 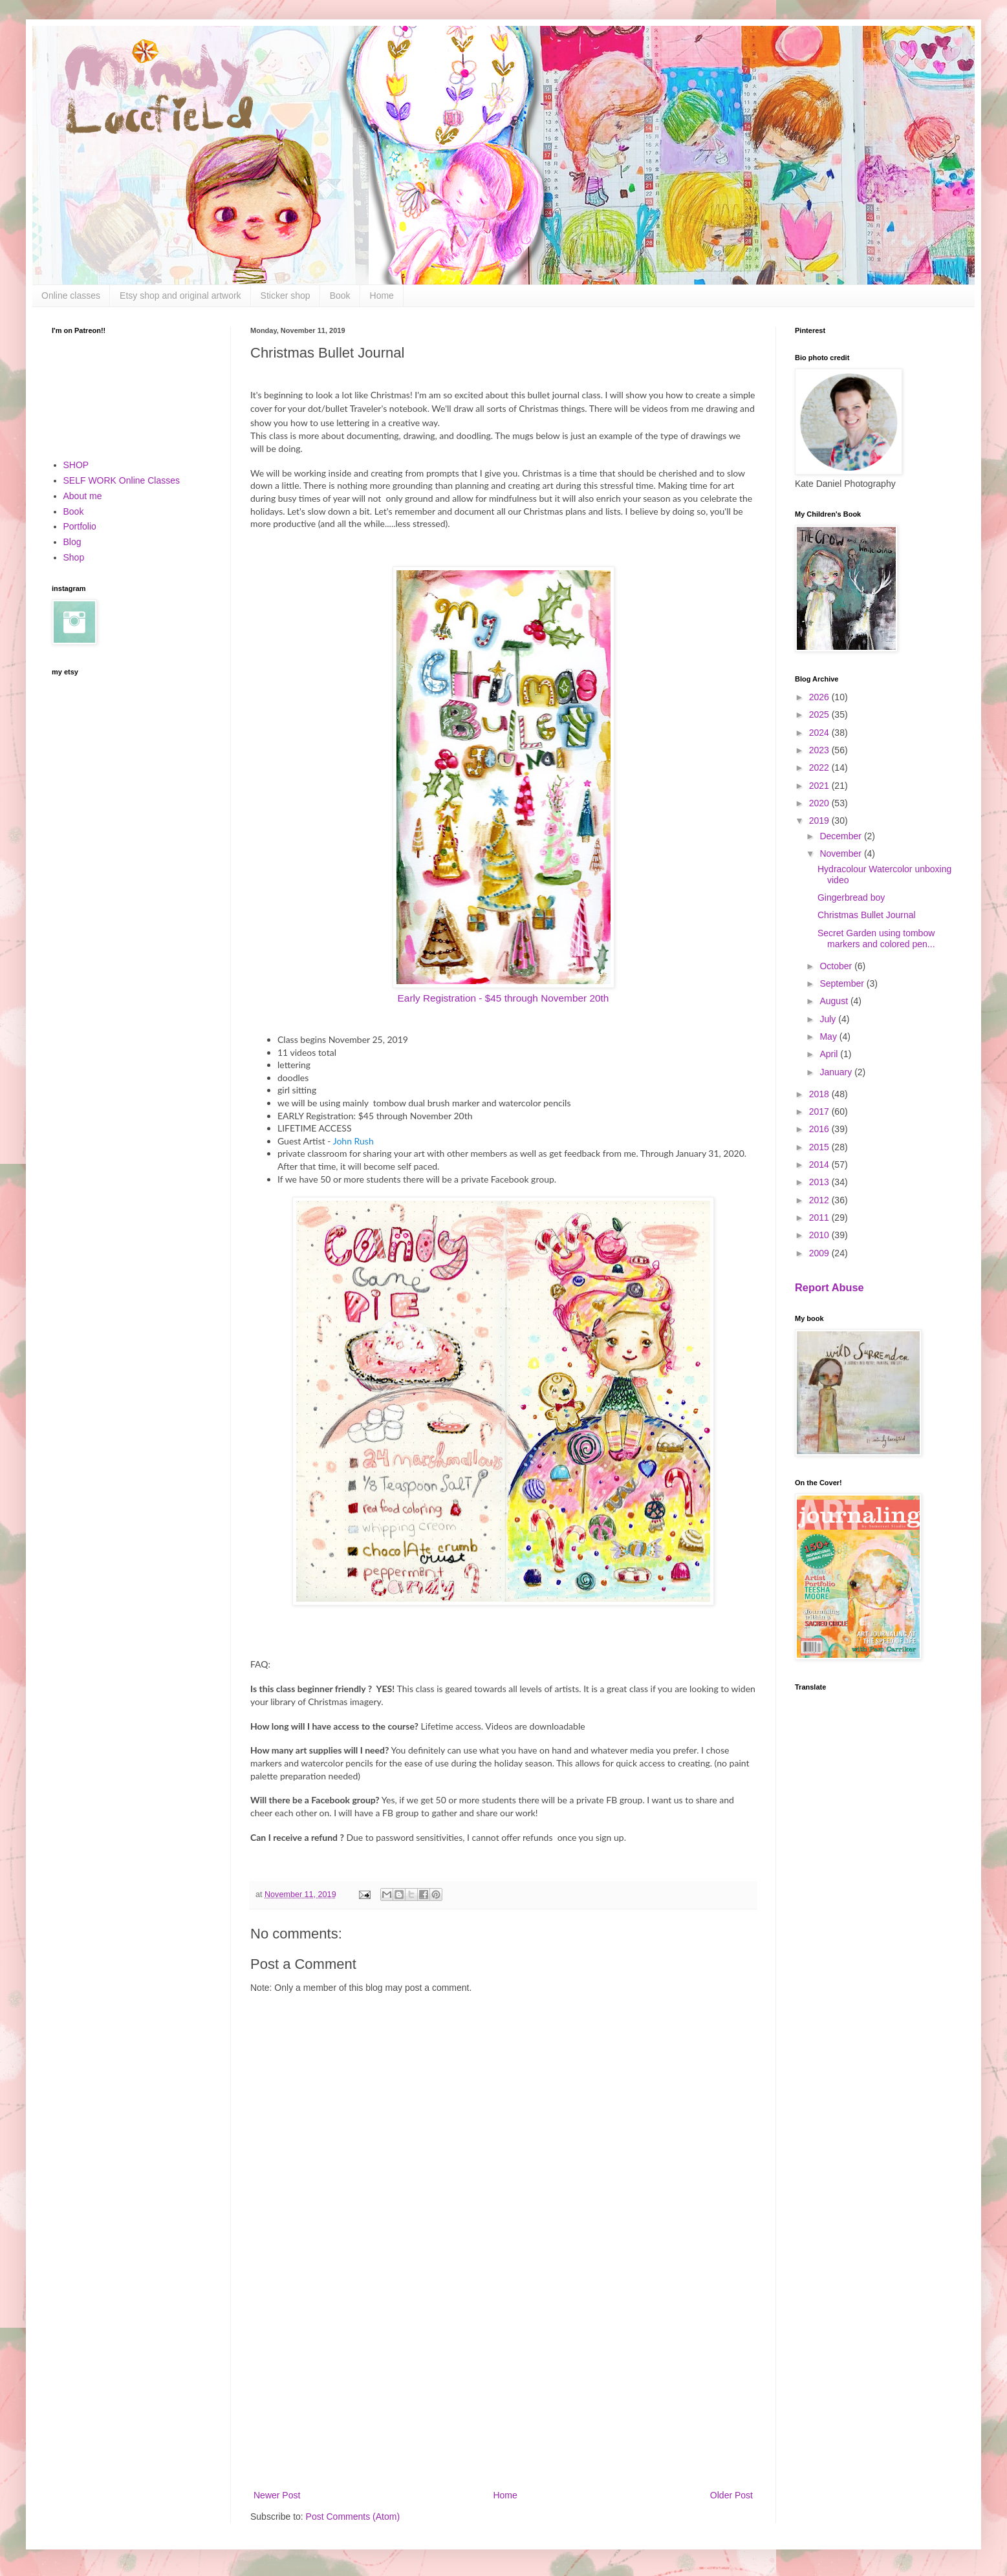 What do you see at coordinates (820, 1129) in the screenshot?
I see `2016` at bounding box center [820, 1129].